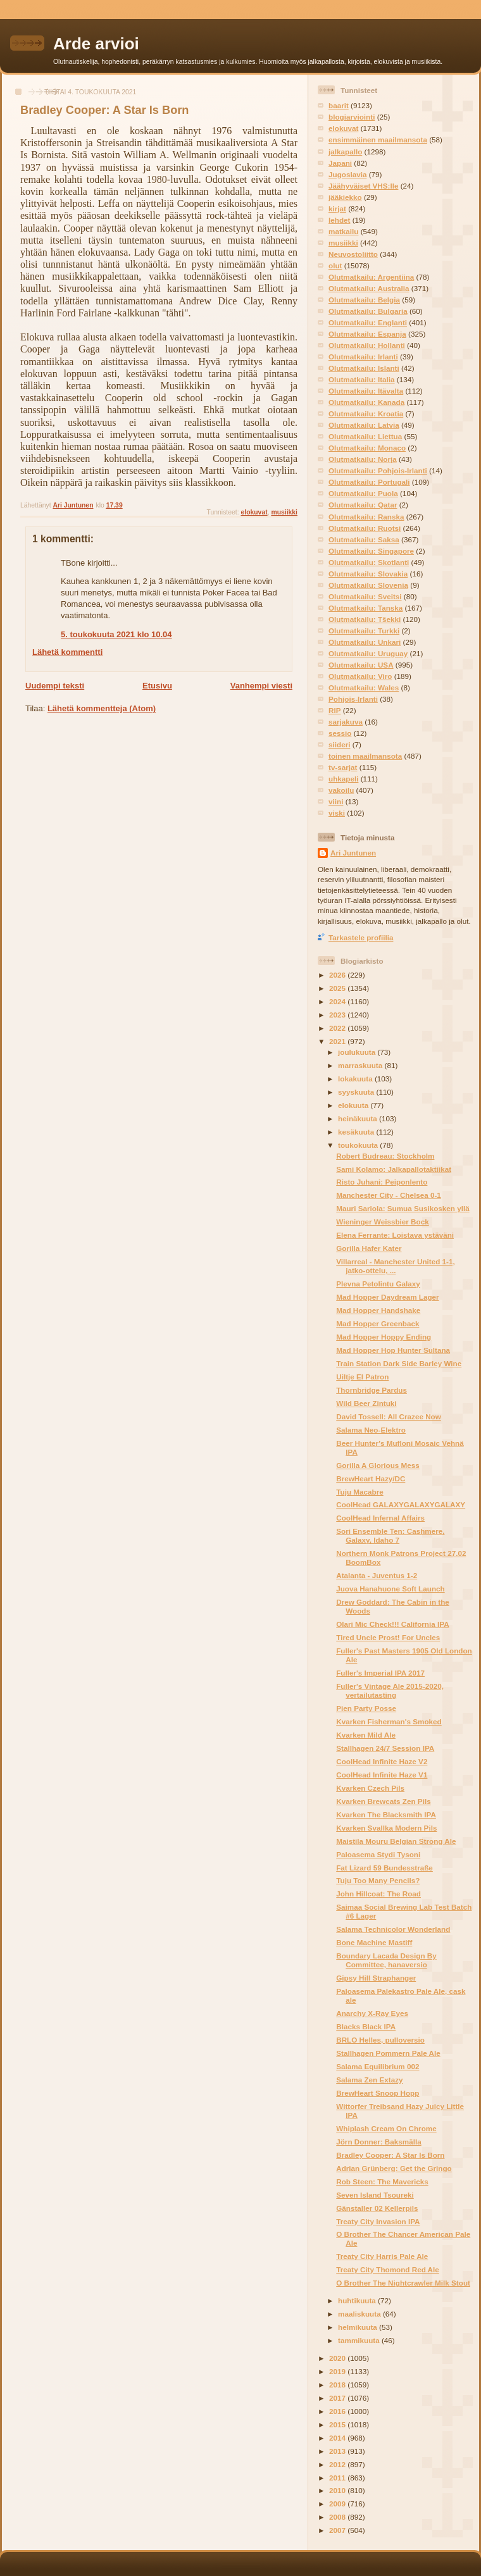  What do you see at coordinates (345, 151) in the screenshot?
I see `jalkapallo` at bounding box center [345, 151].